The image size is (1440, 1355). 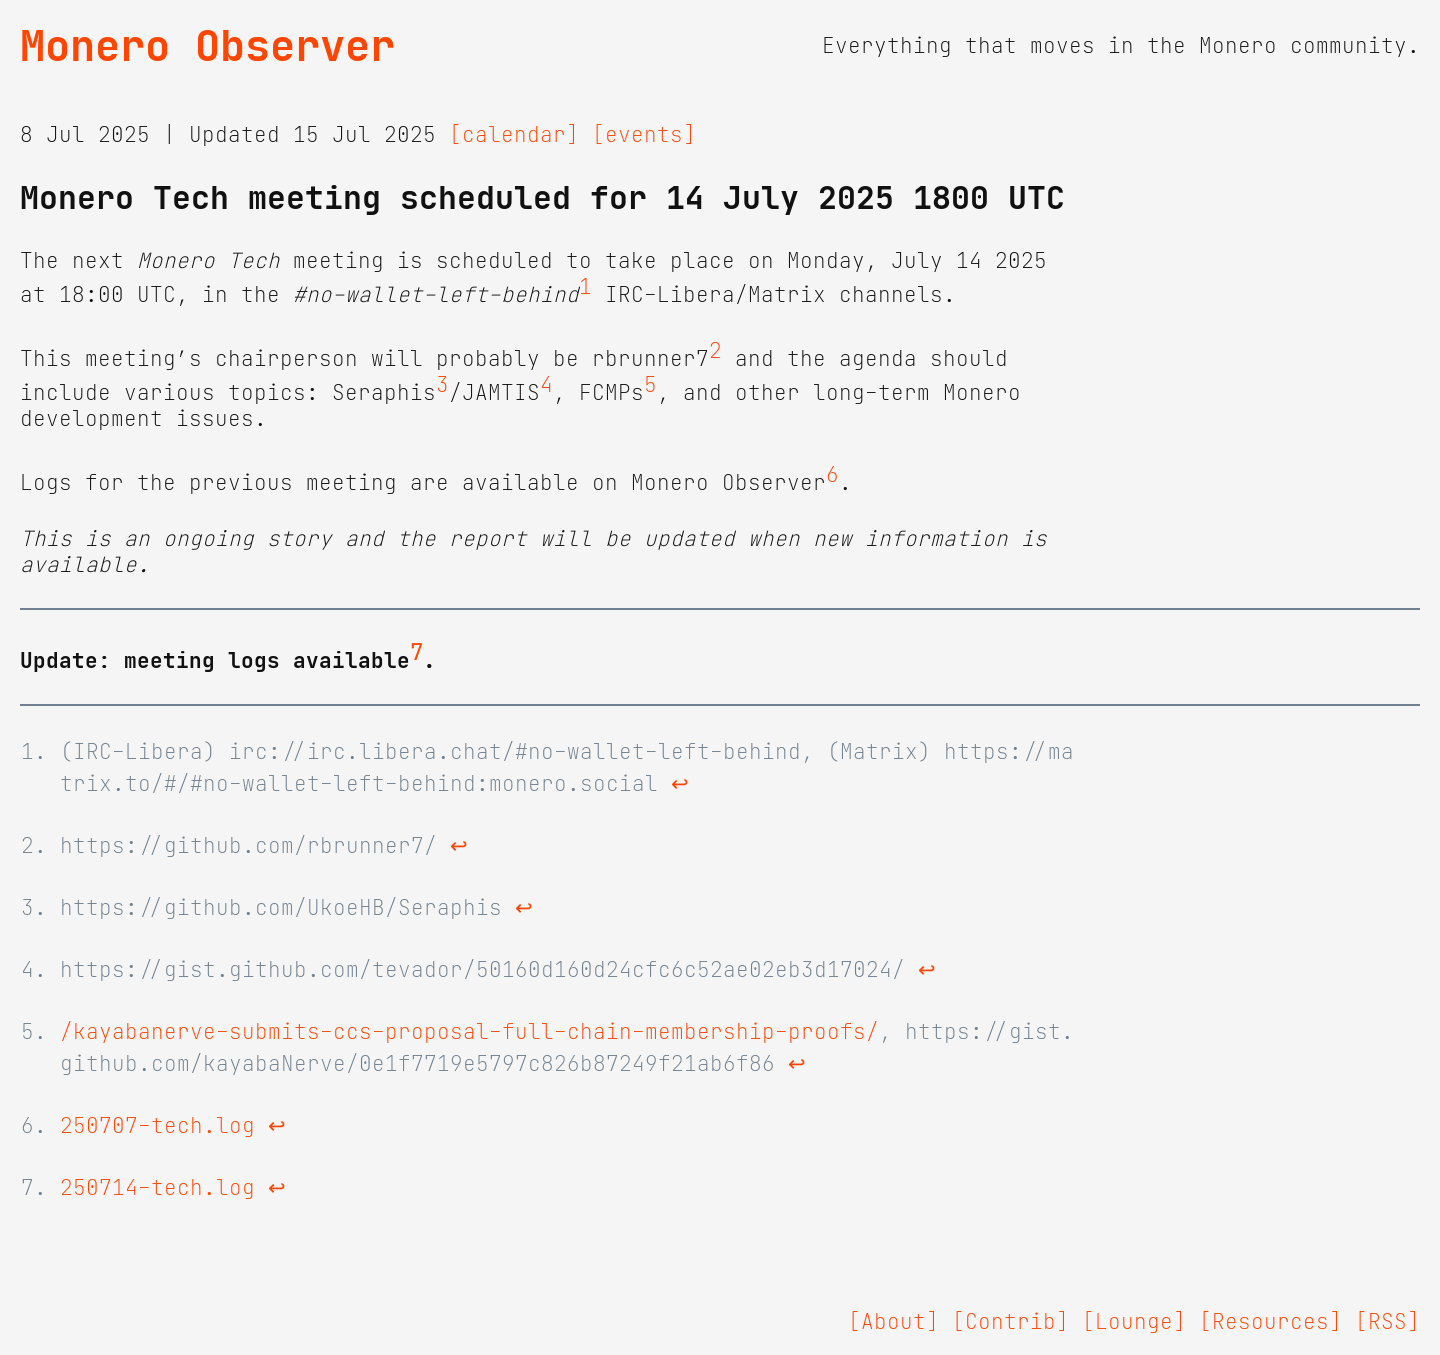 I want to click on [About], so click(x=893, y=1322).